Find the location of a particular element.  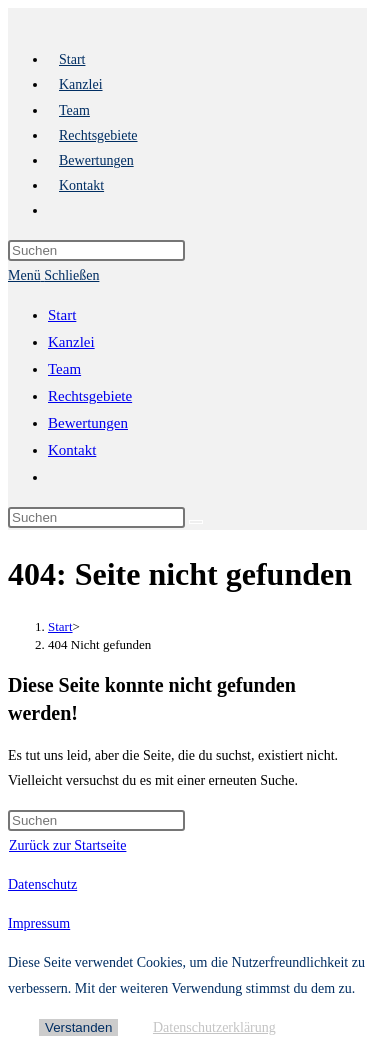

[Start] is located at coordinates (60, 626).